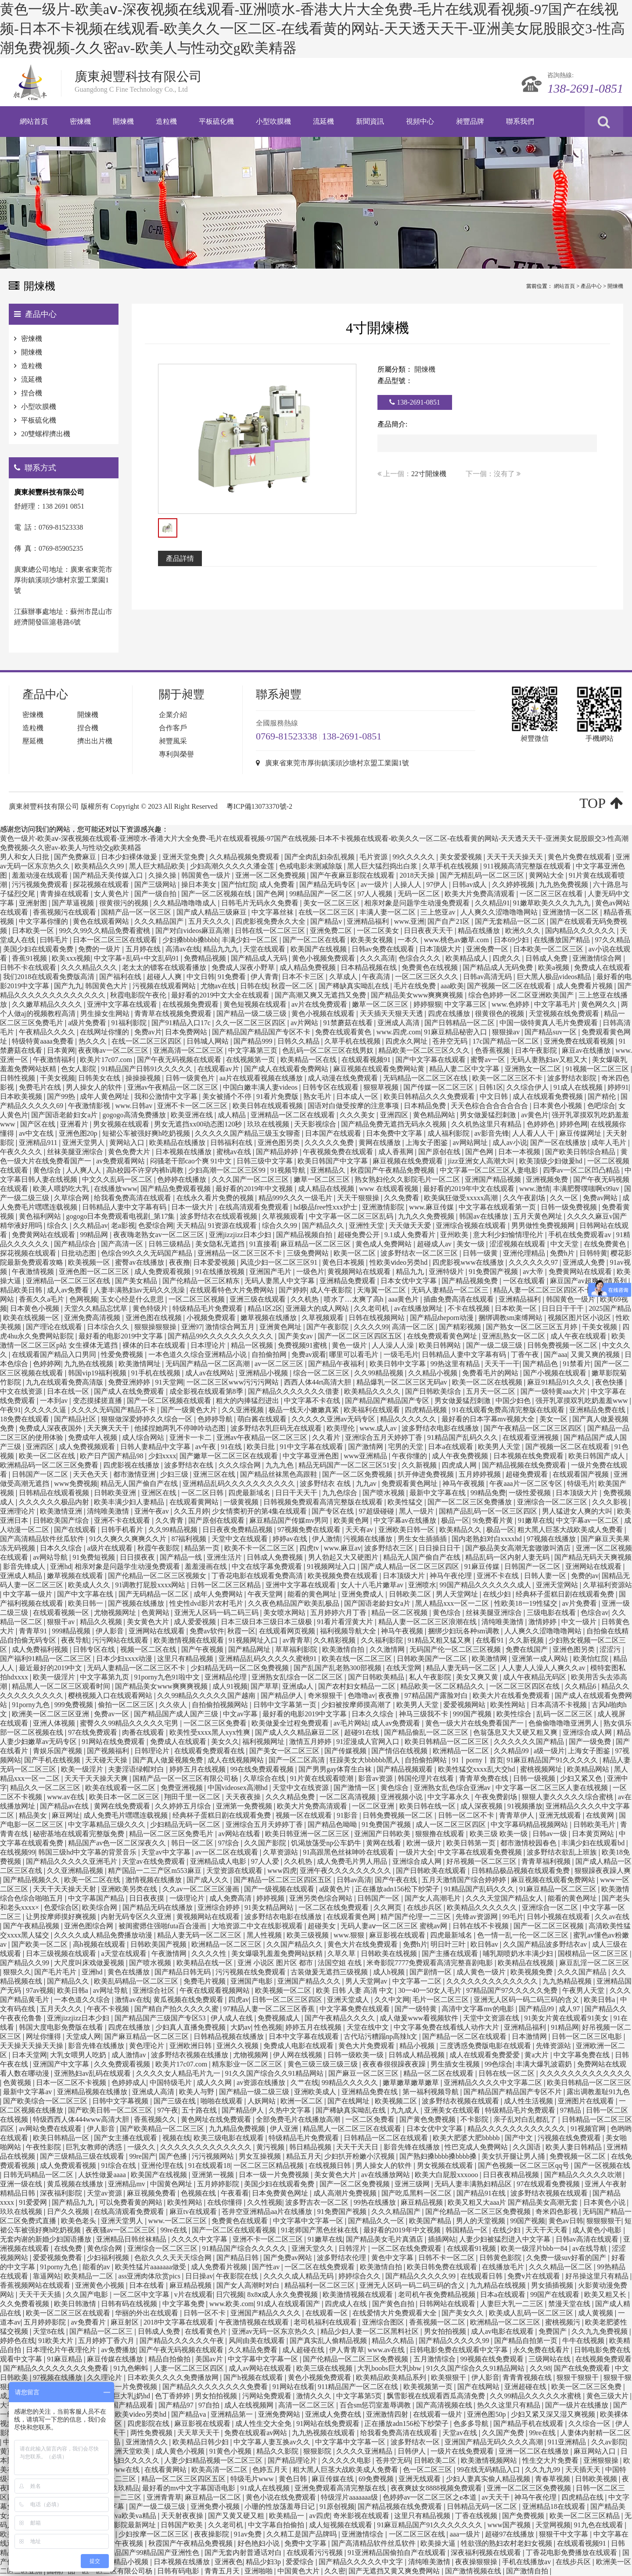 The height and width of the screenshot is (2576, 632). What do you see at coordinates (111, 1631) in the screenshot?
I see `伊人影音` at bounding box center [111, 1631].